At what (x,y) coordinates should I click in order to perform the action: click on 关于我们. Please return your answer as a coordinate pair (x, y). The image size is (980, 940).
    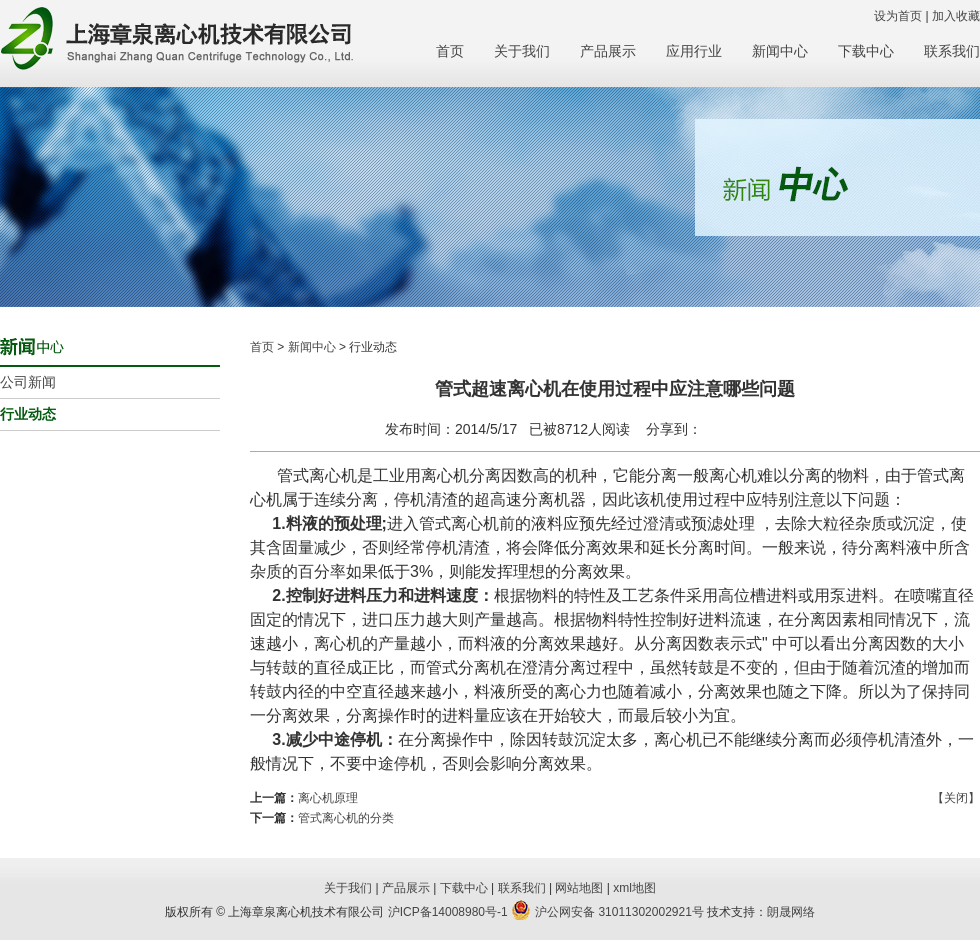
    Looking at the image, I should click on (522, 51).